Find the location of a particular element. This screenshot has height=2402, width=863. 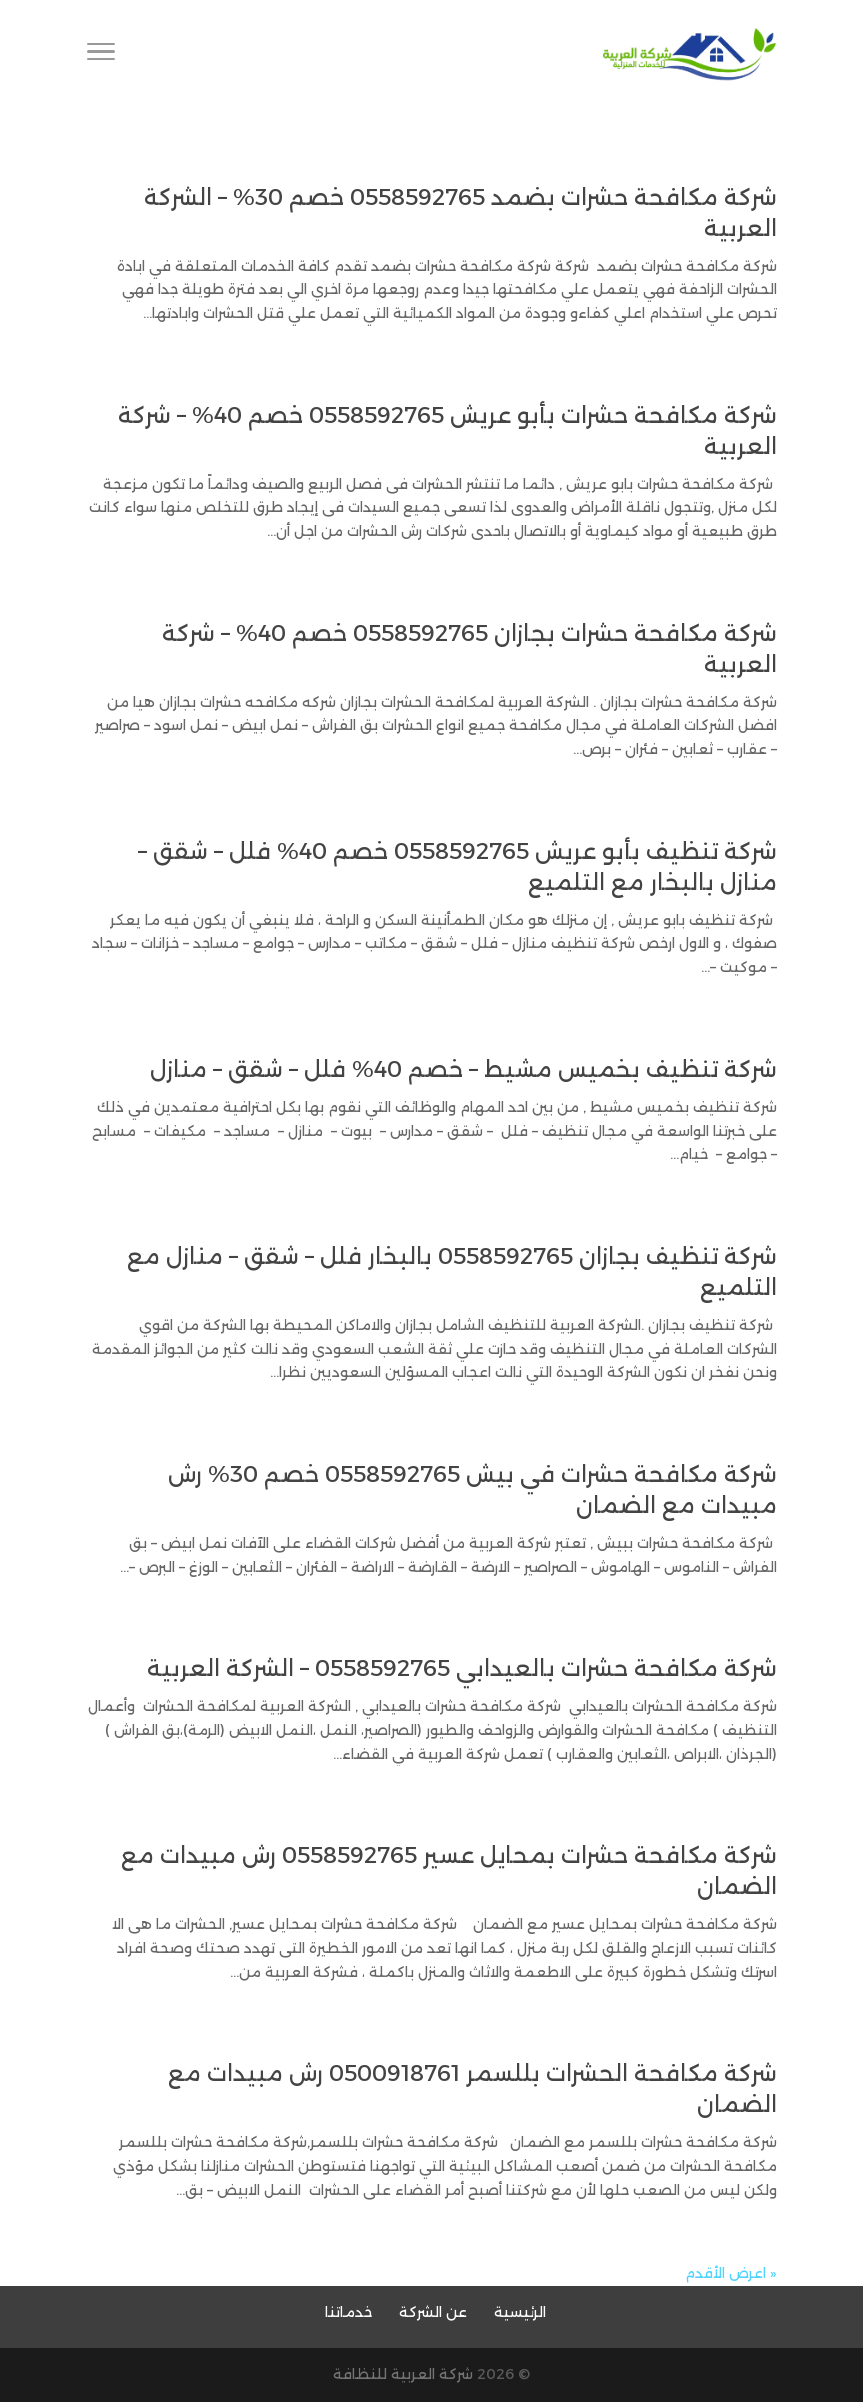

شركة العربية للنظافة is located at coordinates (403, 2374).